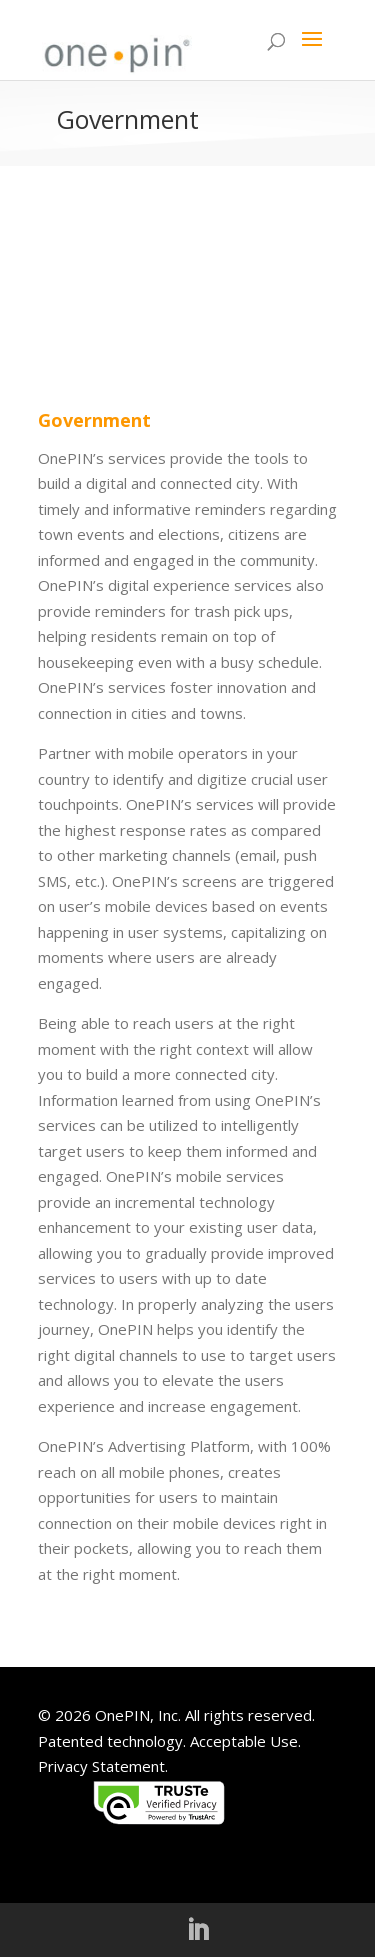  Describe the element at coordinates (243, 1741) in the screenshot. I see `Acceptable Use.` at that location.